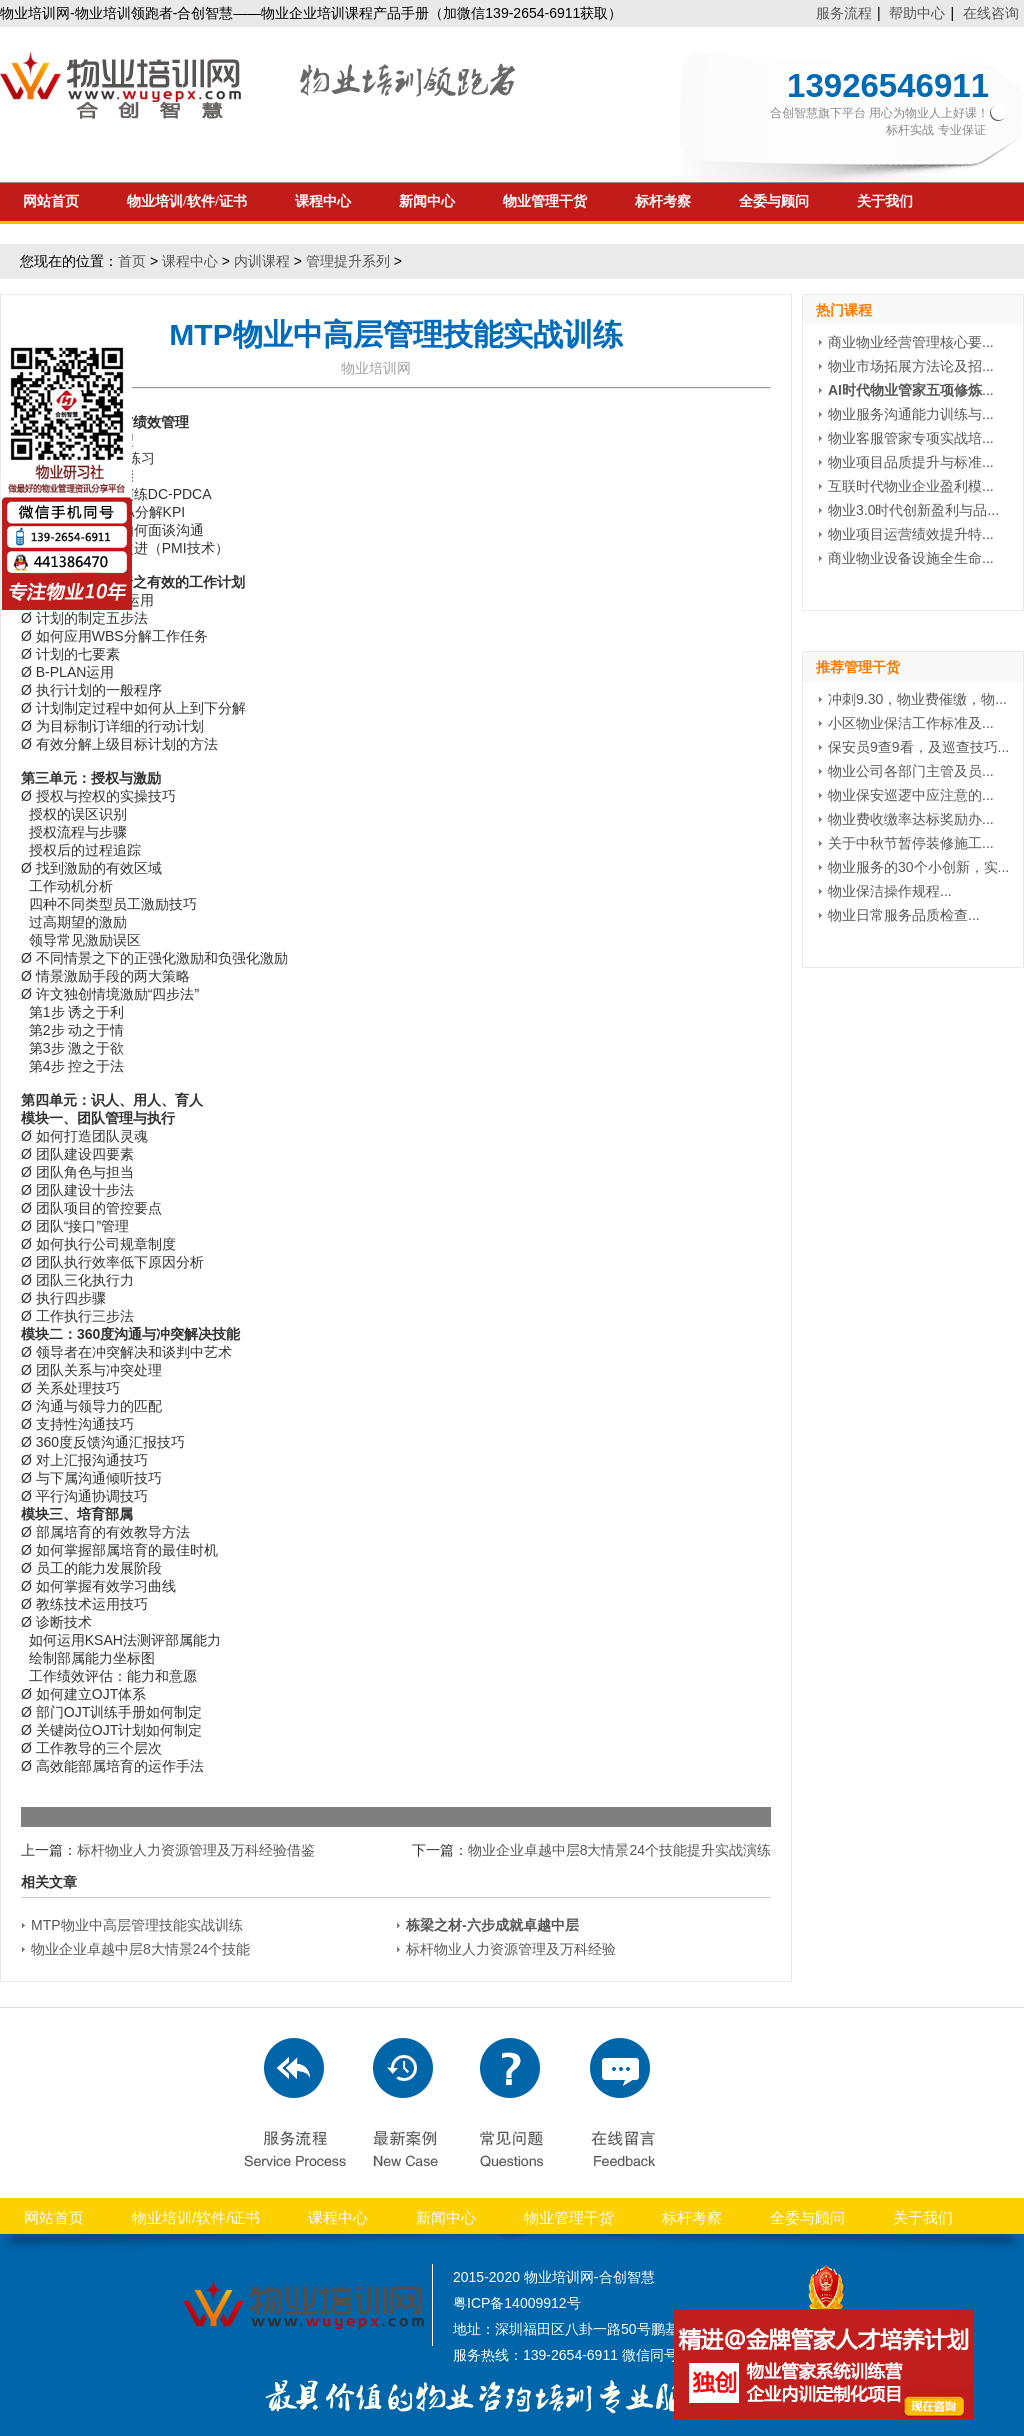 The height and width of the screenshot is (2436, 1024). What do you see at coordinates (663, 201) in the screenshot?
I see `标杆考察` at bounding box center [663, 201].